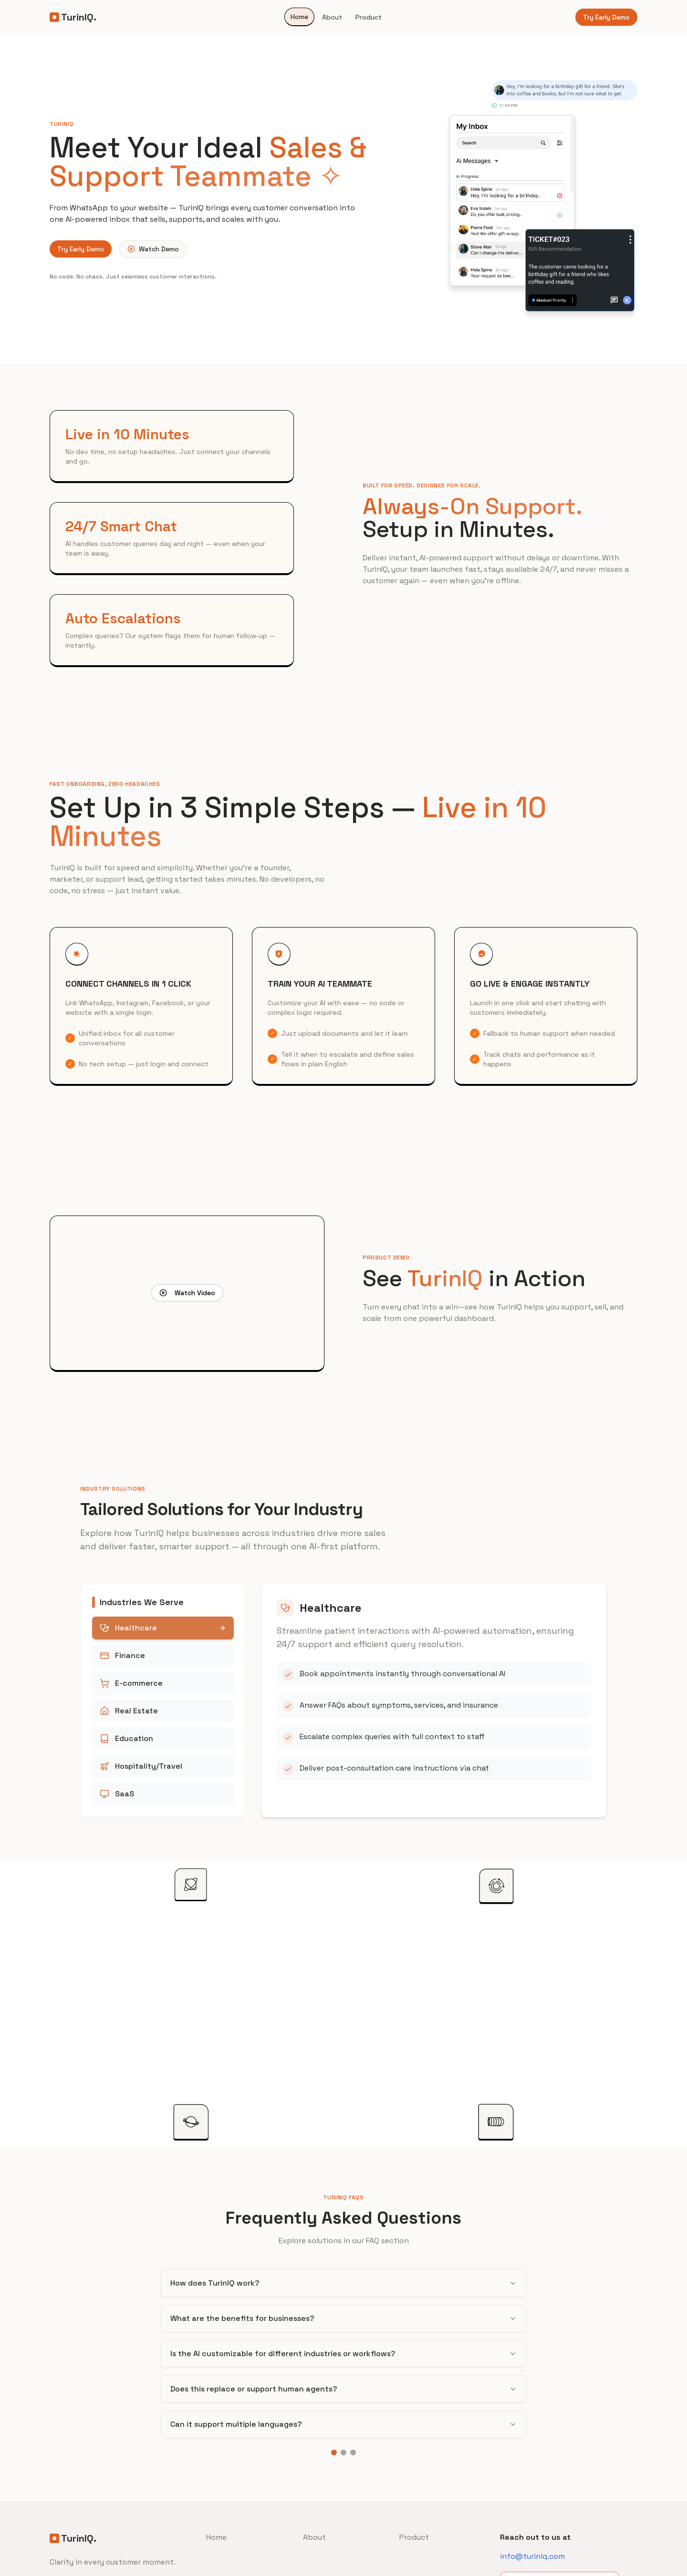  What do you see at coordinates (163, 1794) in the screenshot?
I see `SaaS` at bounding box center [163, 1794].